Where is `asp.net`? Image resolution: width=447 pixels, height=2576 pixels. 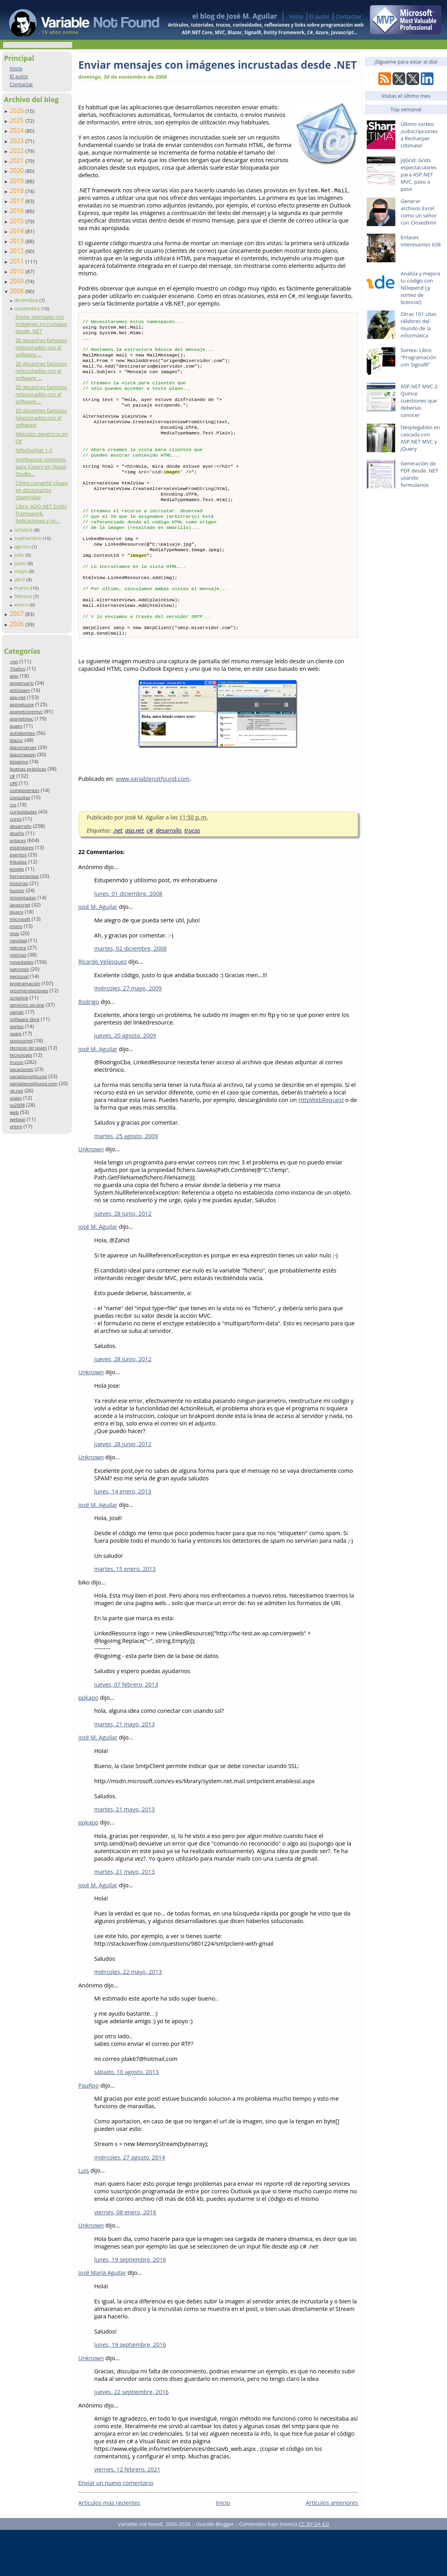
asp.net is located at coordinates (17, 697).